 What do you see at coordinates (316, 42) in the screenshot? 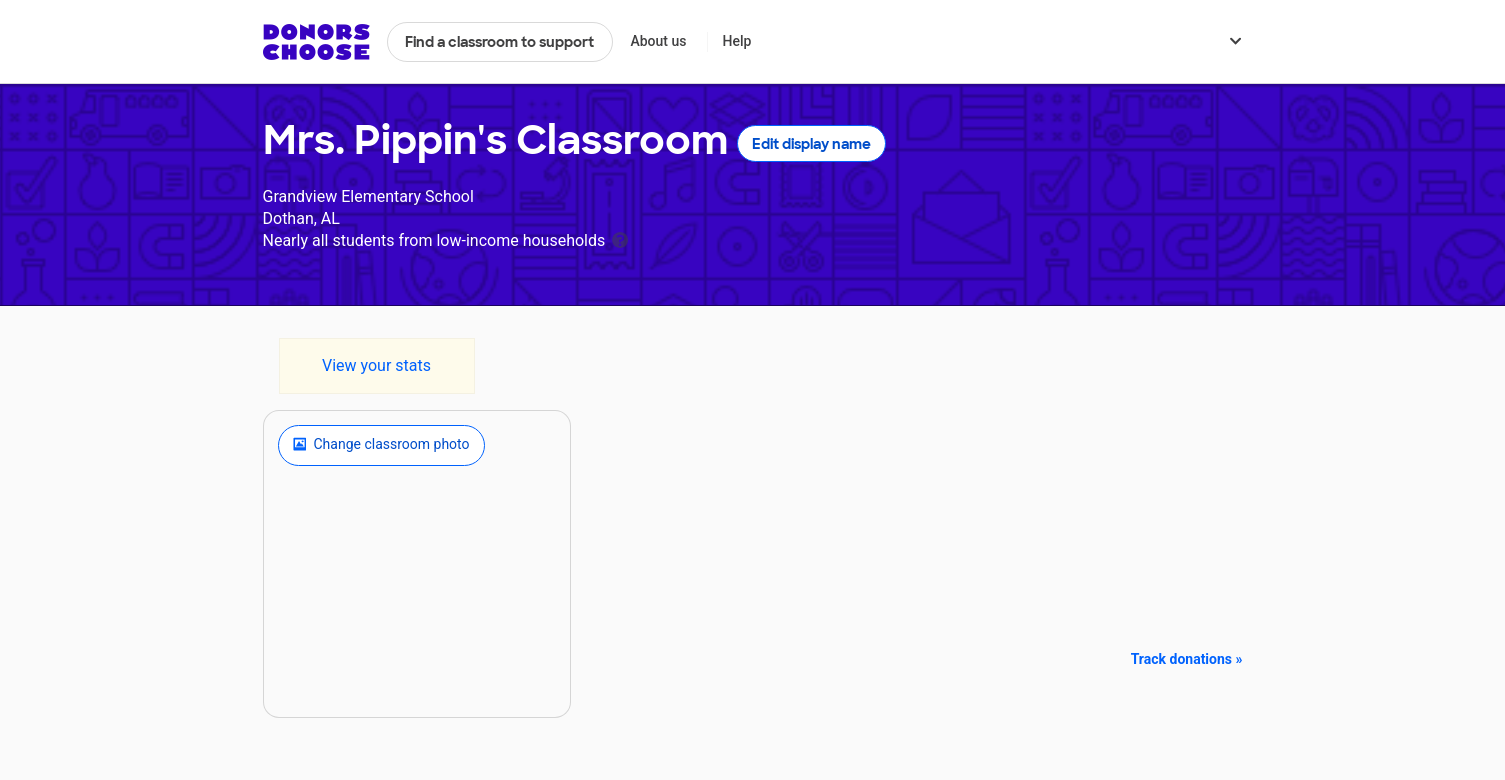
I see `DonorsChoose` at bounding box center [316, 42].